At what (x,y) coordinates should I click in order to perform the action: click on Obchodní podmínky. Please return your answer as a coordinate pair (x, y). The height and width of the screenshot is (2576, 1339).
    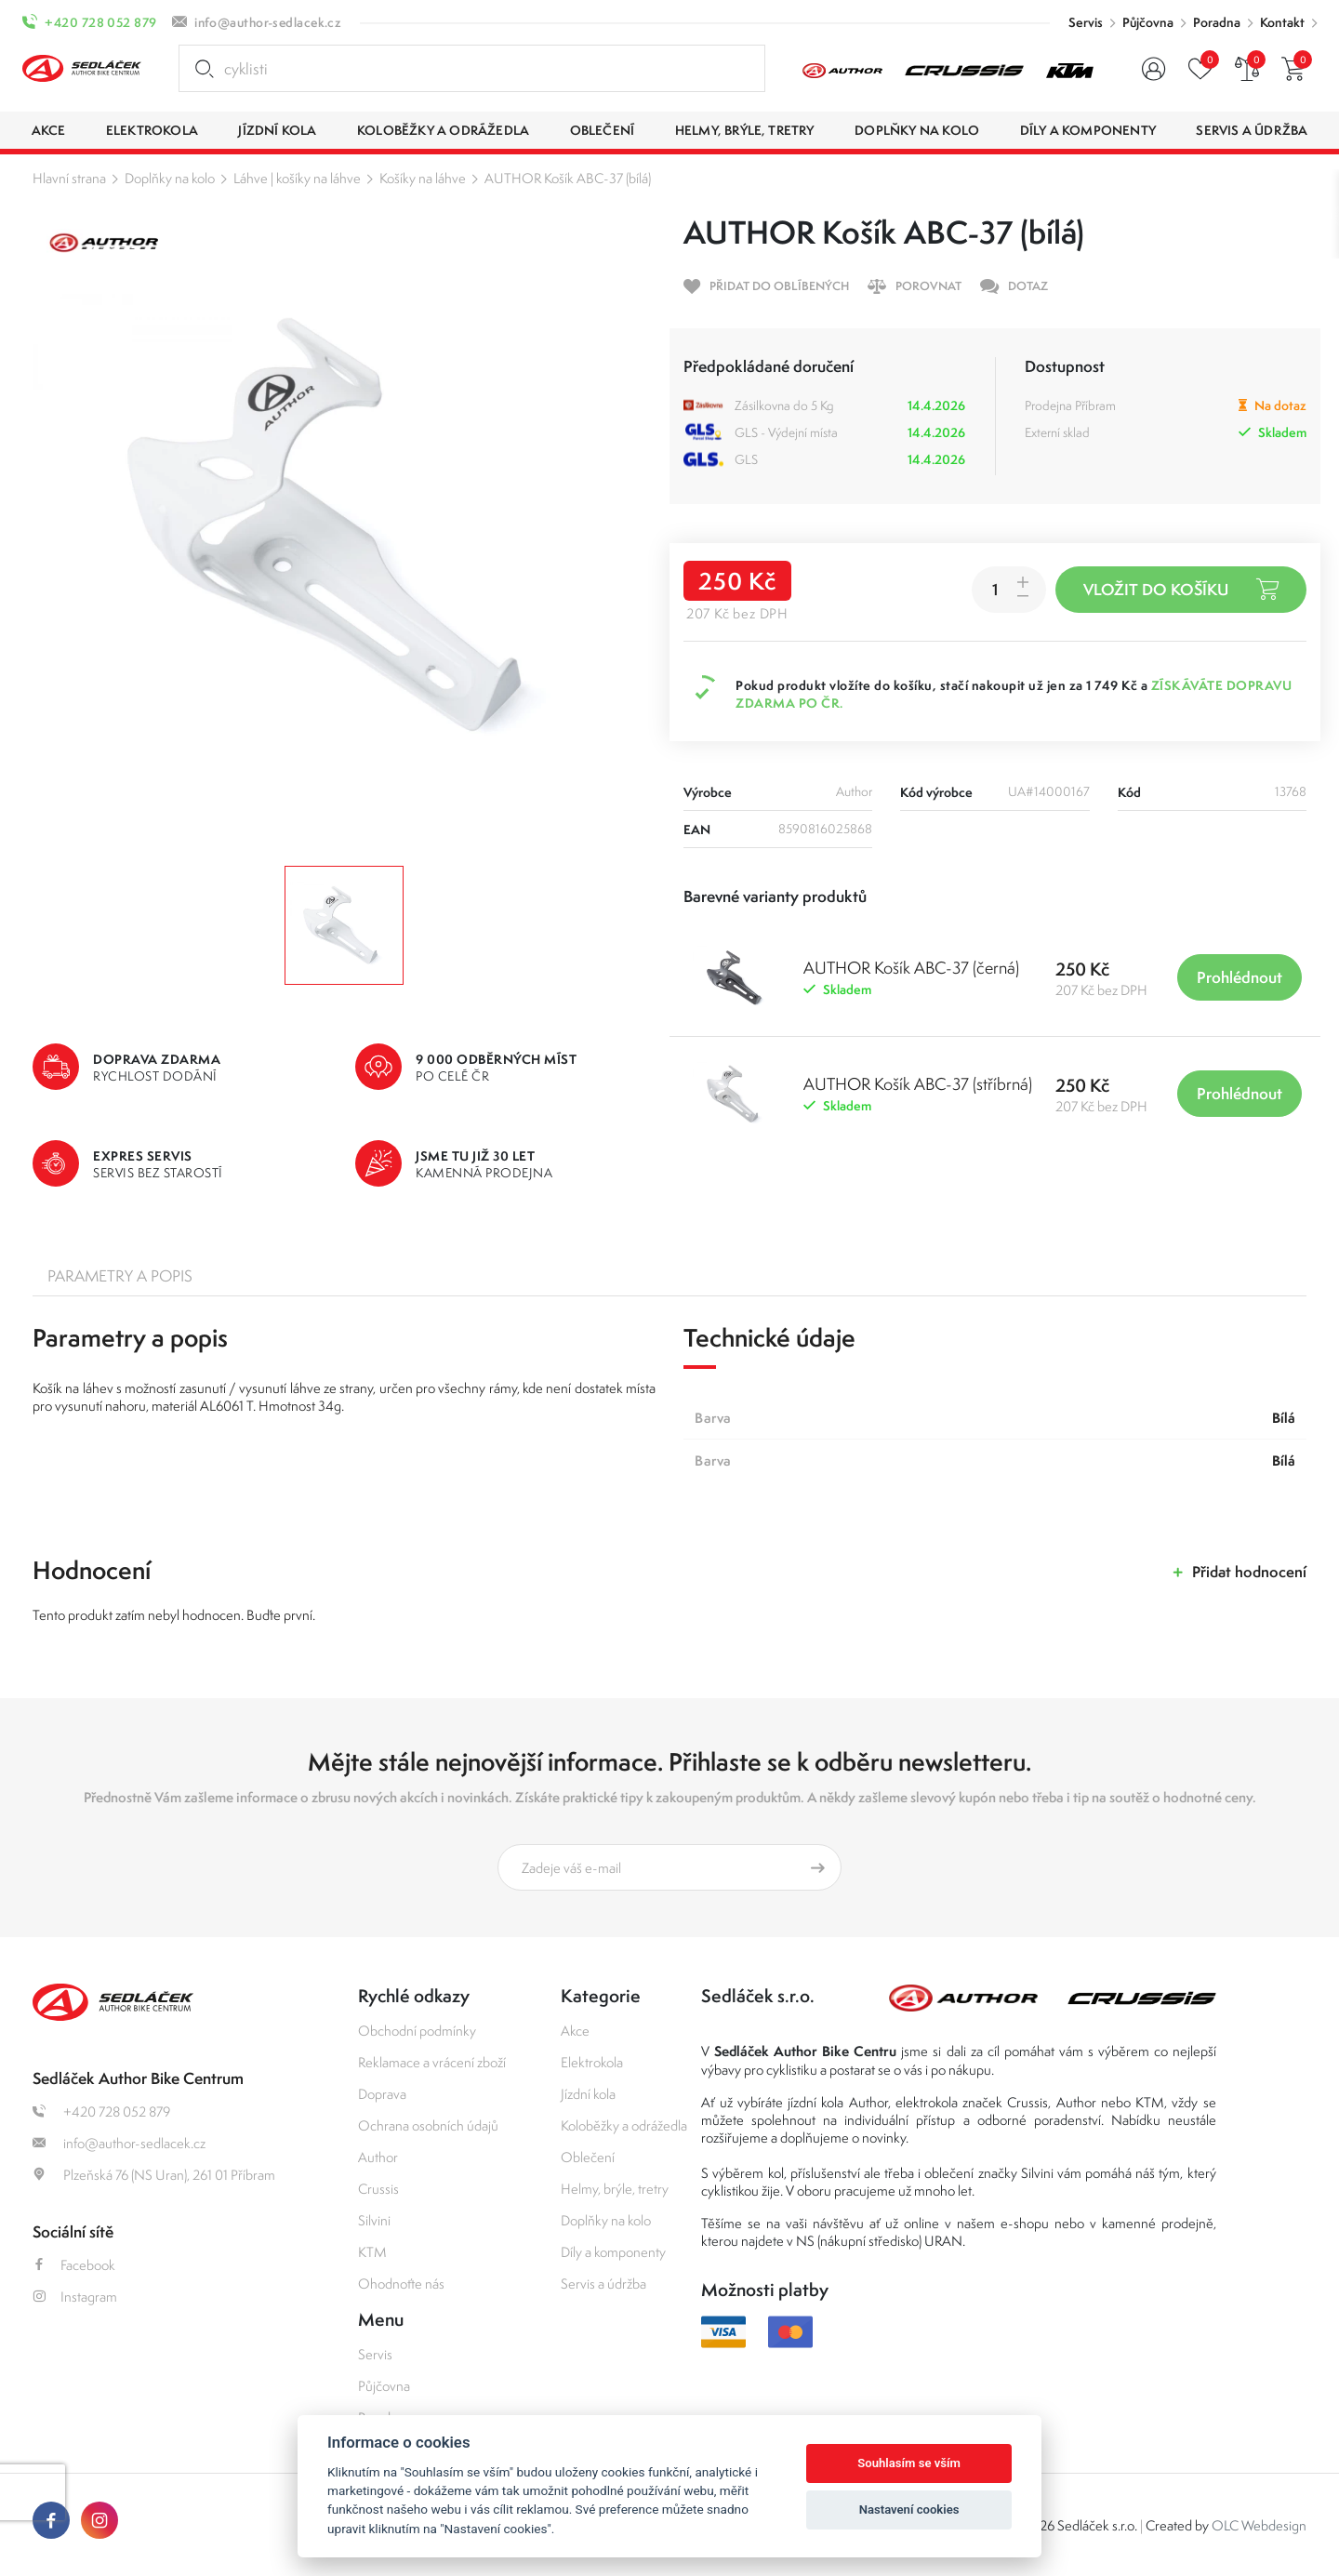
    Looking at the image, I should click on (417, 2030).